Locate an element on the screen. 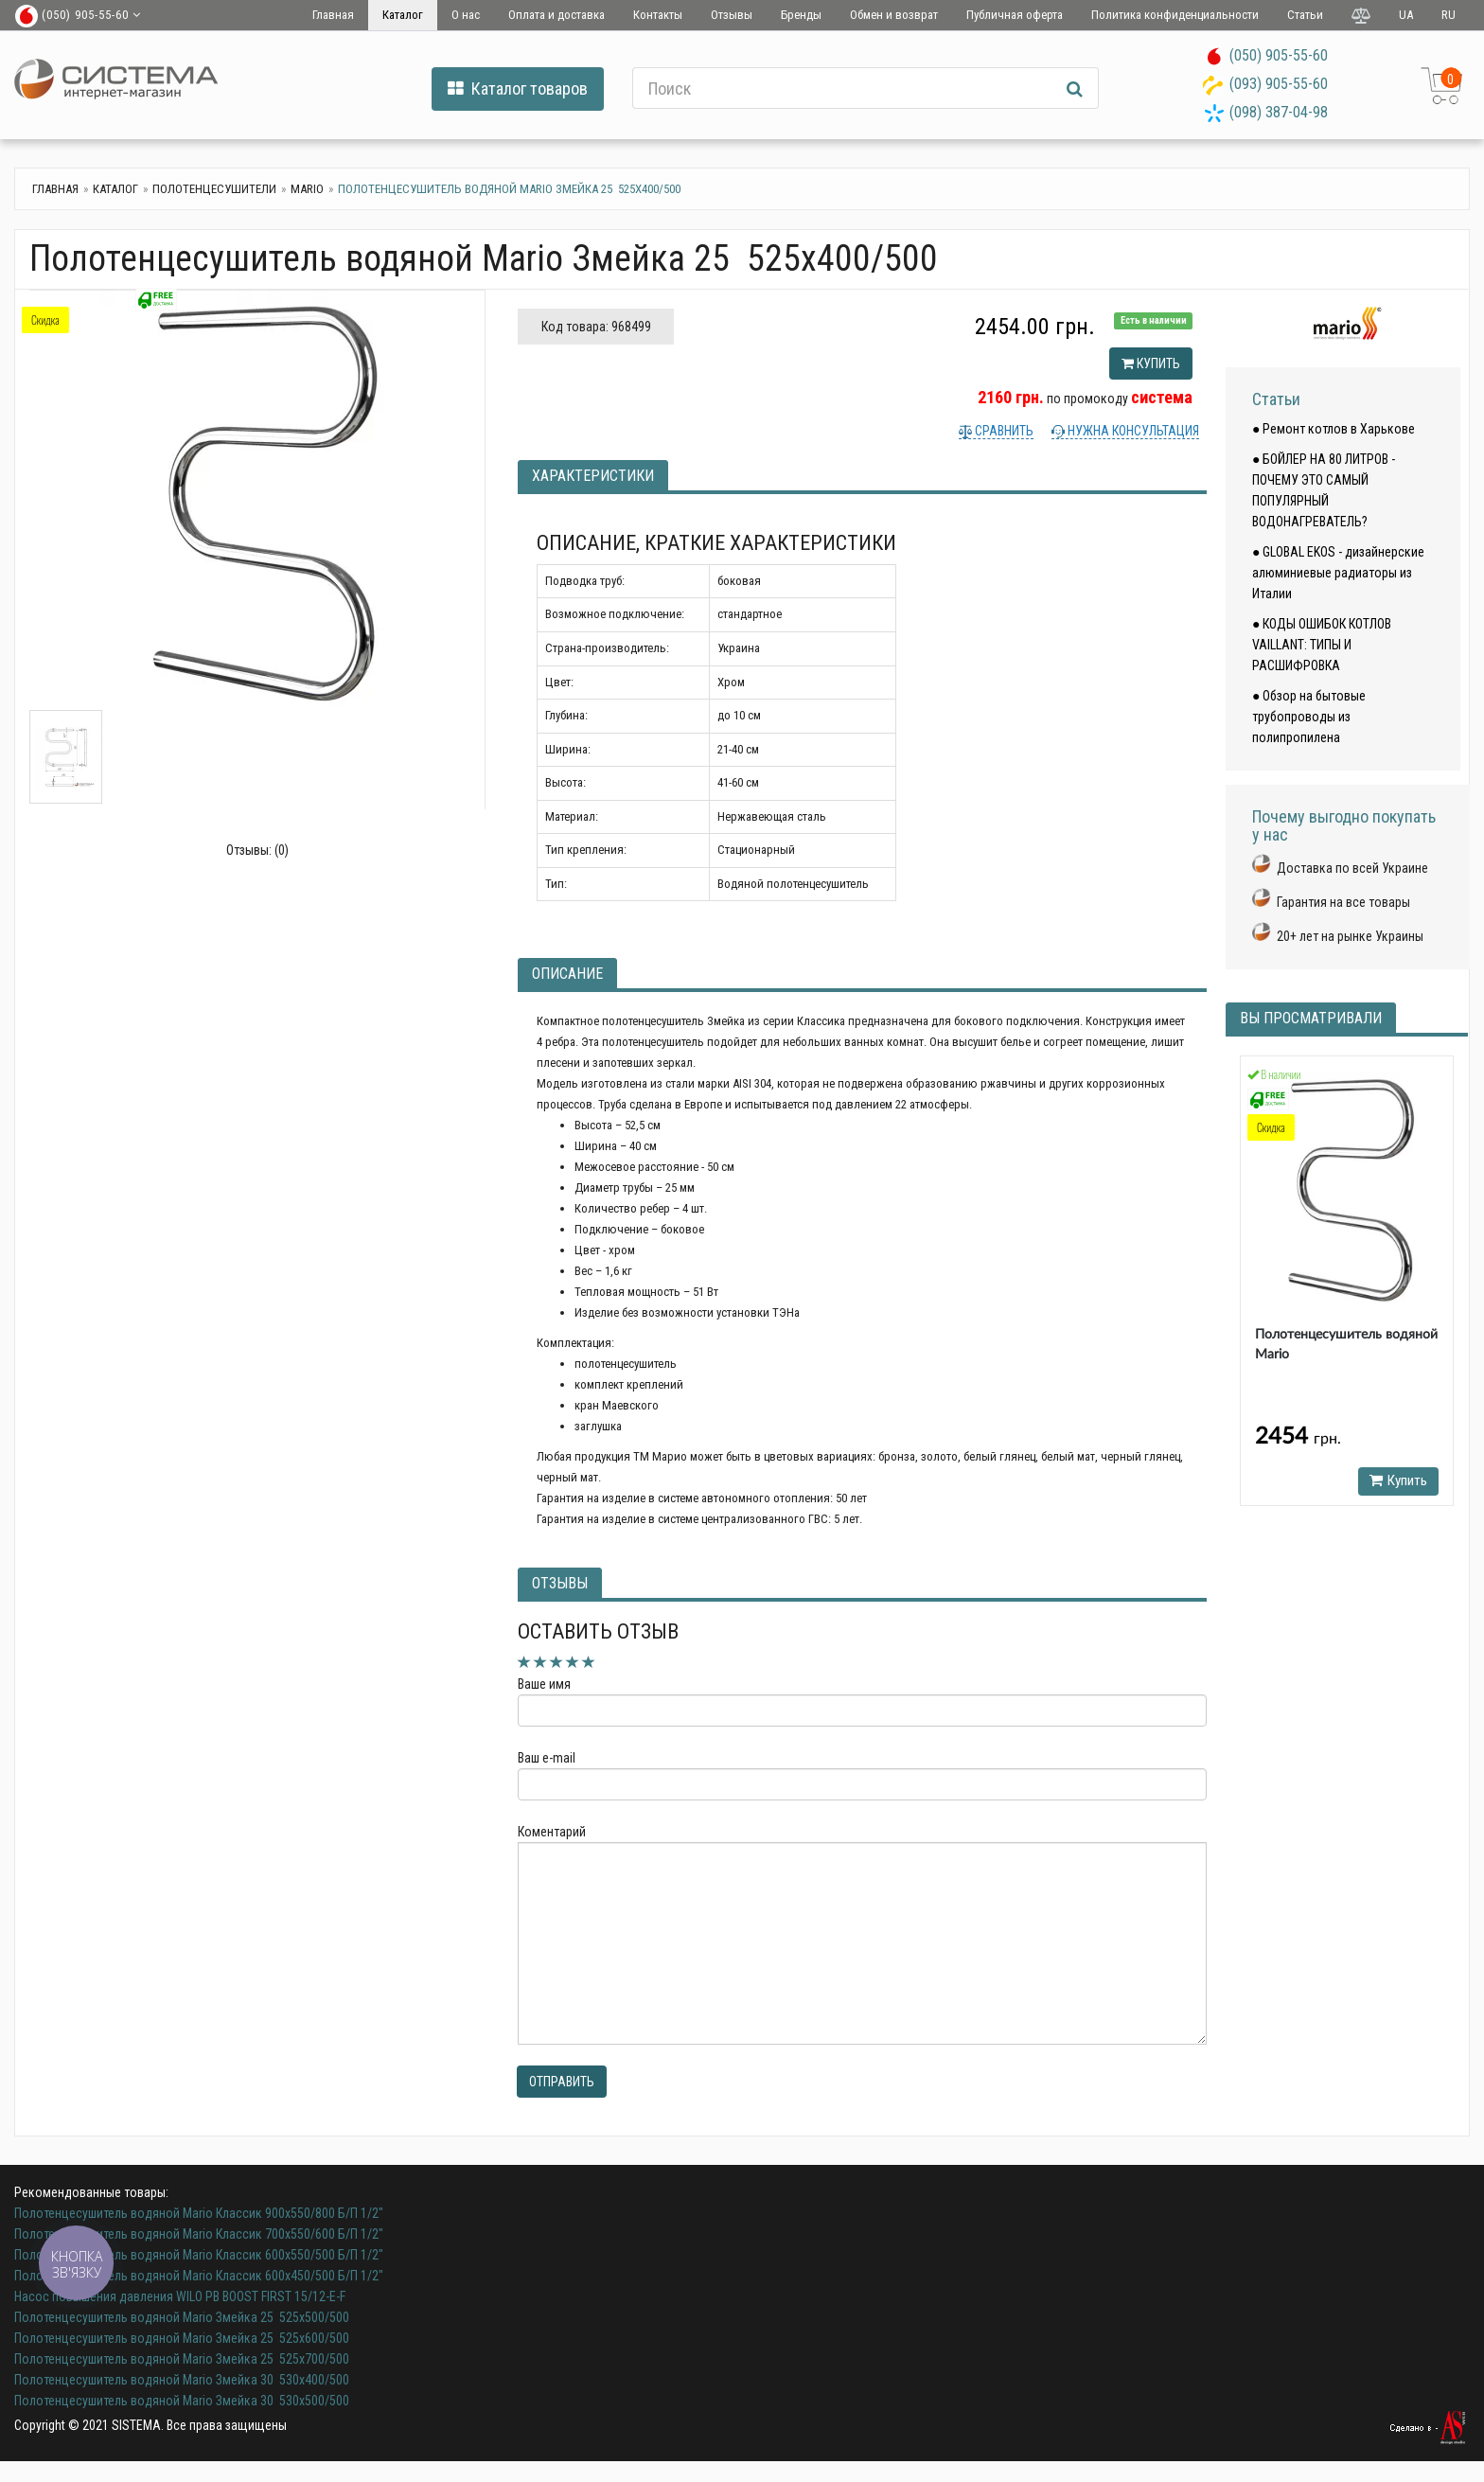 The image size is (1484, 2482). Полотенцесушитель водяной Mario Змейка 25 525х500/500 is located at coordinates (181, 2317).